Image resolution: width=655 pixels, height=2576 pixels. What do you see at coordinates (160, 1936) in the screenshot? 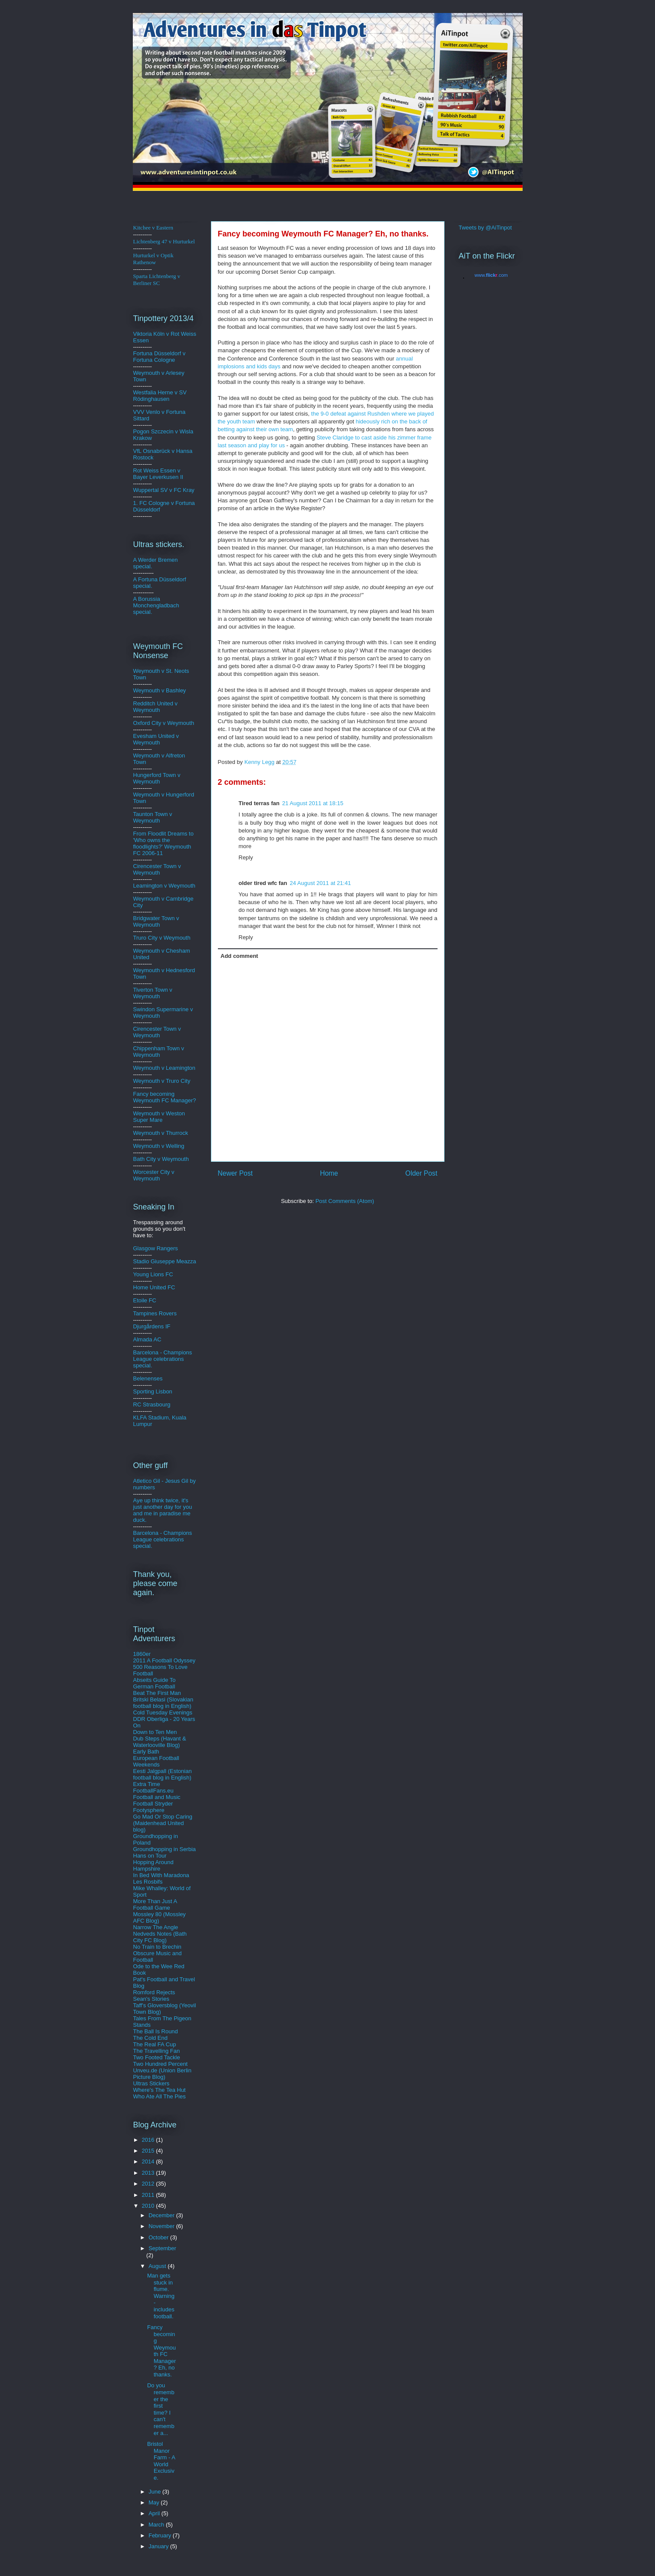
I see `Nedveds Notes (Bath City FC Blog)` at bounding box center [160, 1936].